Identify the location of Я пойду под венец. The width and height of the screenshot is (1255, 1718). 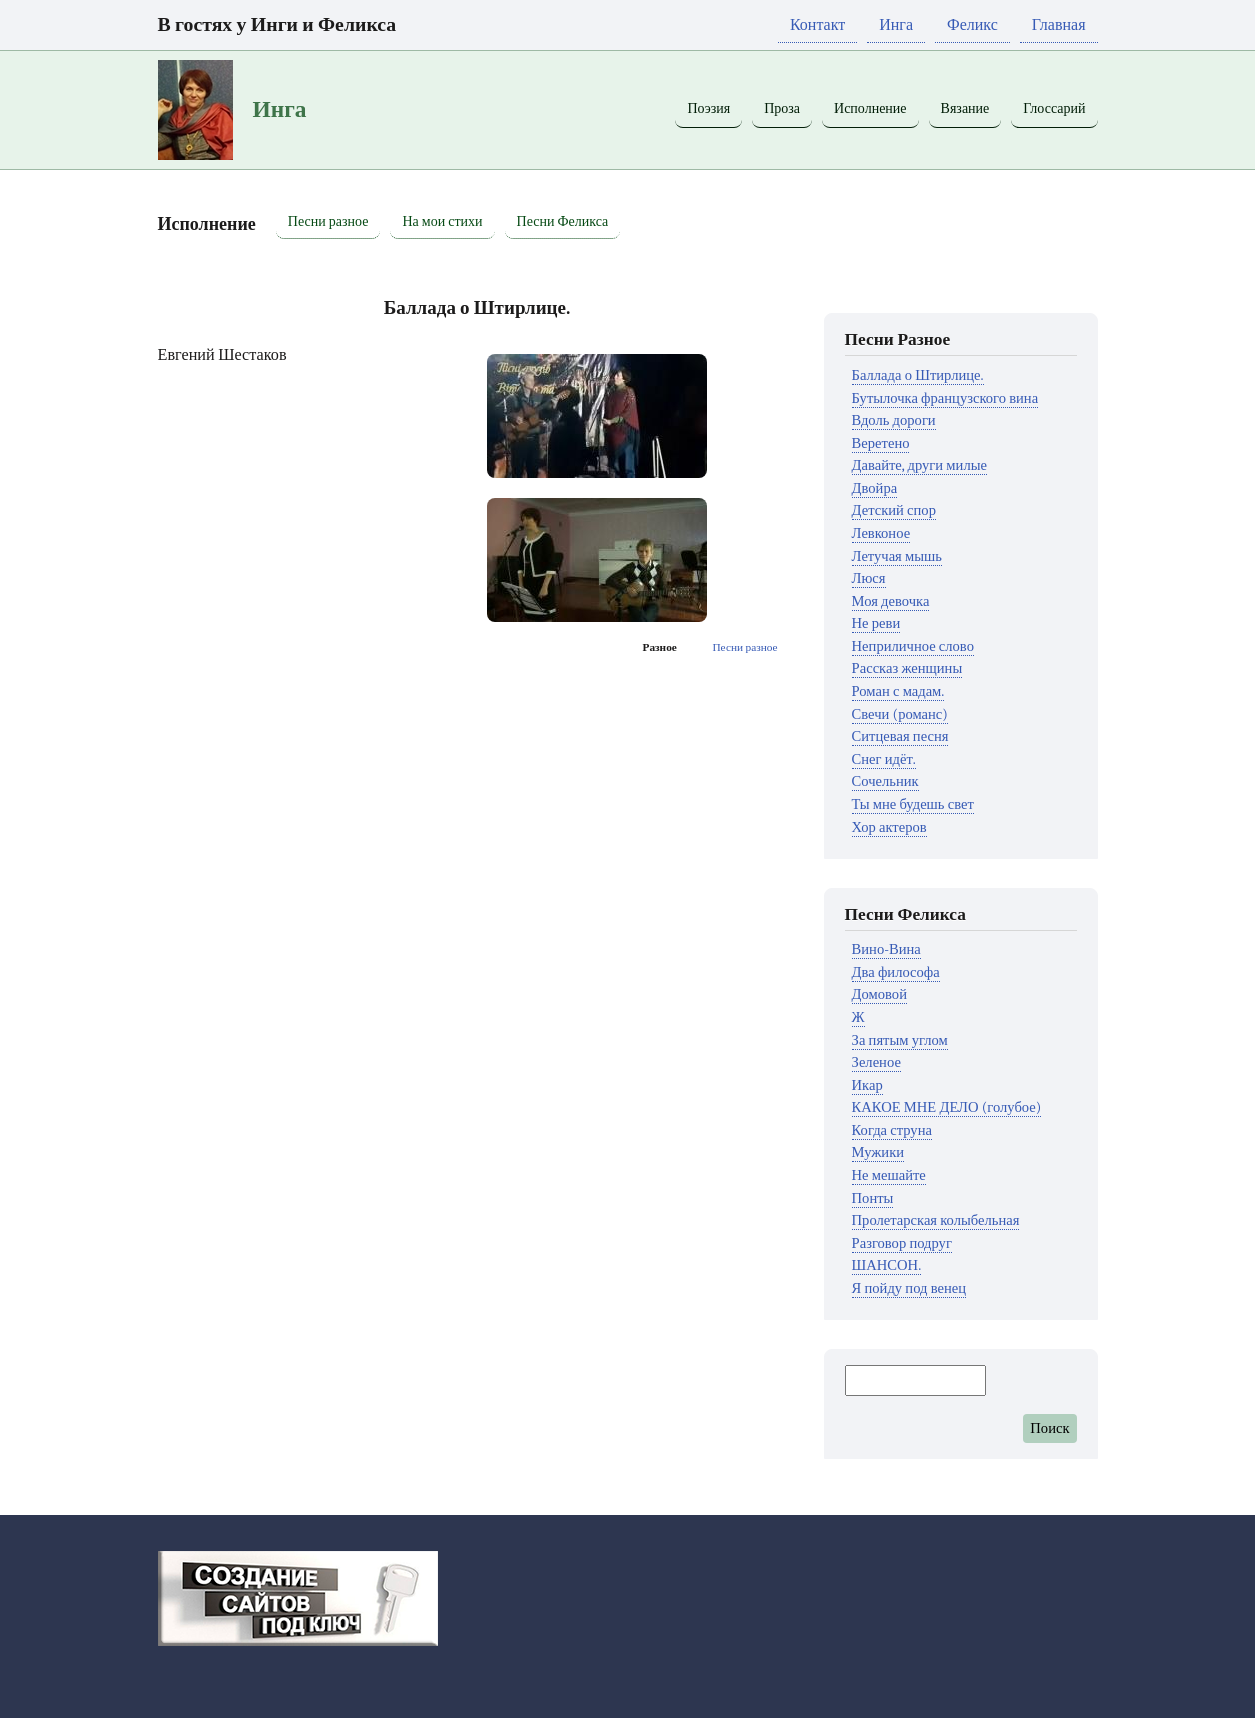
(909, 1288).